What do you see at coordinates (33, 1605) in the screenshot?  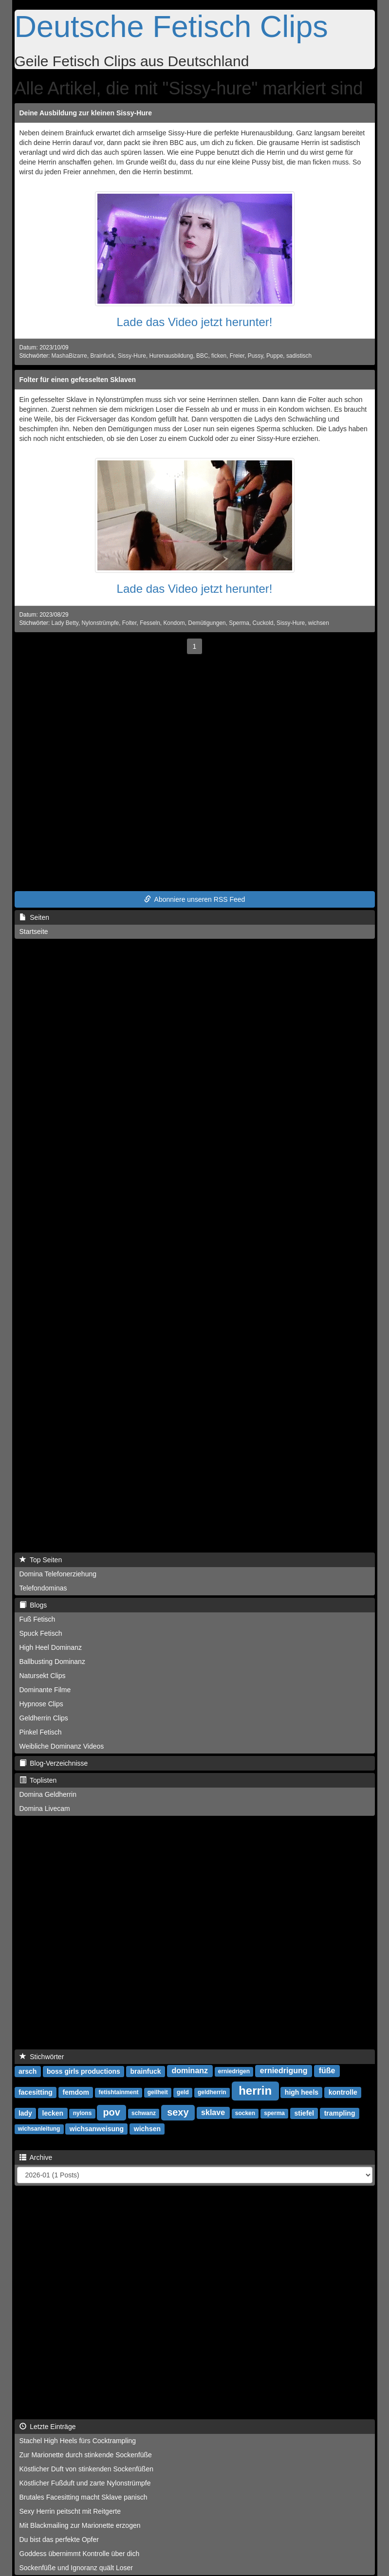 I see `Blogs` at bounding box center [33, 1605].